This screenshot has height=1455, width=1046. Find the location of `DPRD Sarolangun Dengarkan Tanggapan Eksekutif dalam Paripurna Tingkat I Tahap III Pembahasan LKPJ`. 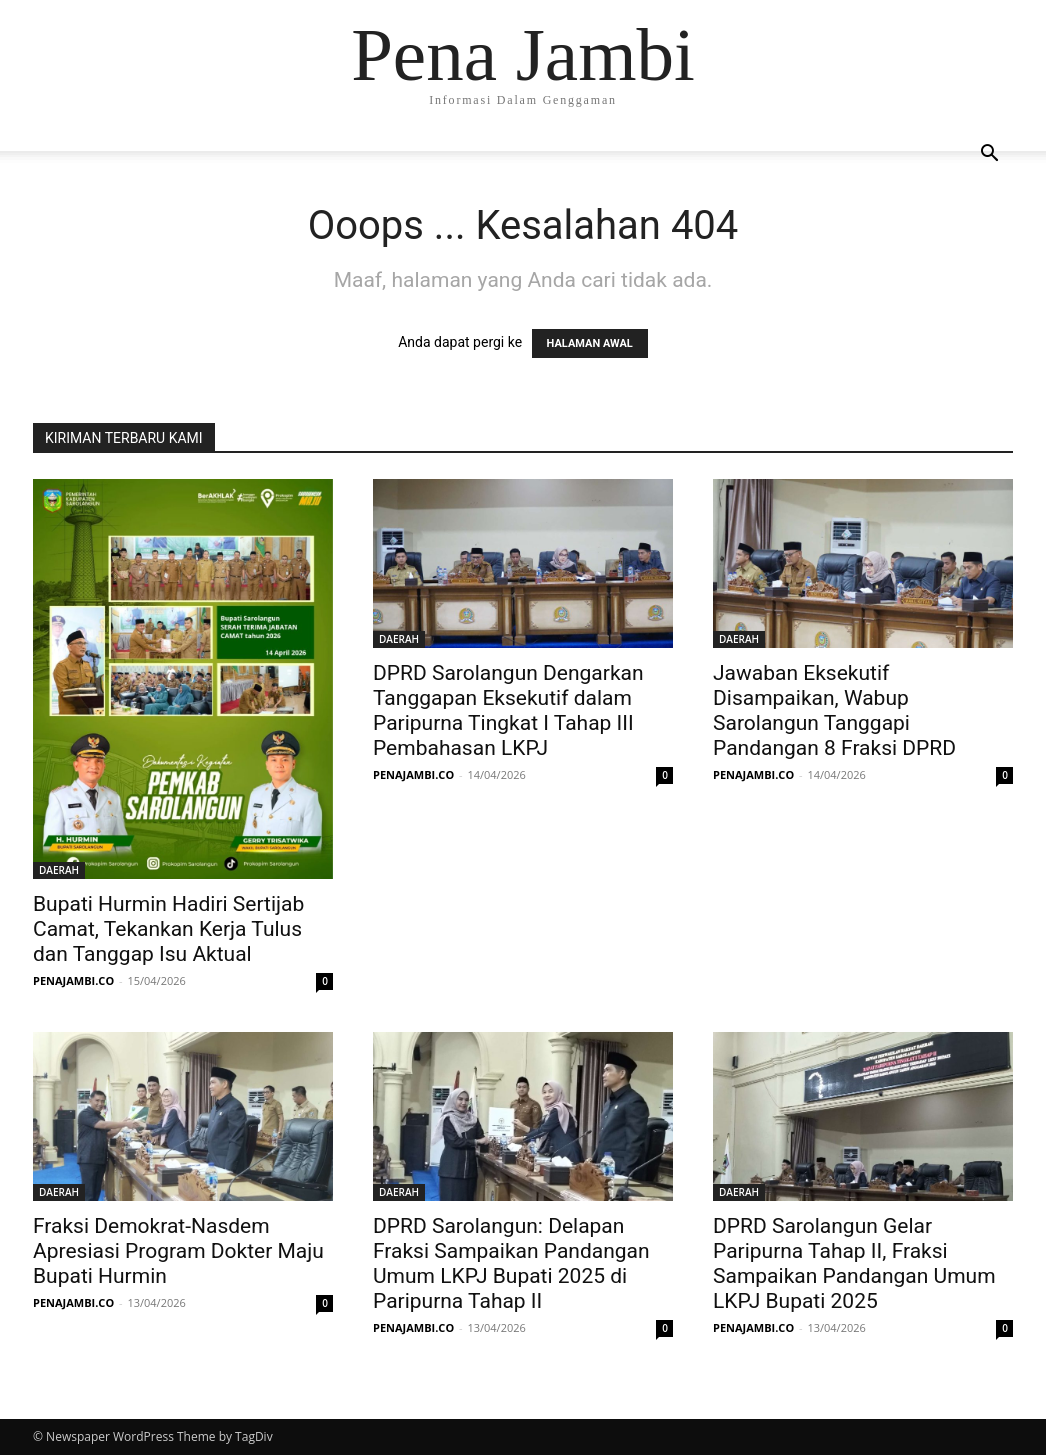

DPRD Sarolangun Dengarkan Tanggapan Eksekutif dalam Paripurna Tingkat I Tahap III Pembahasan LKPJ is located at coordinates (508, 710).